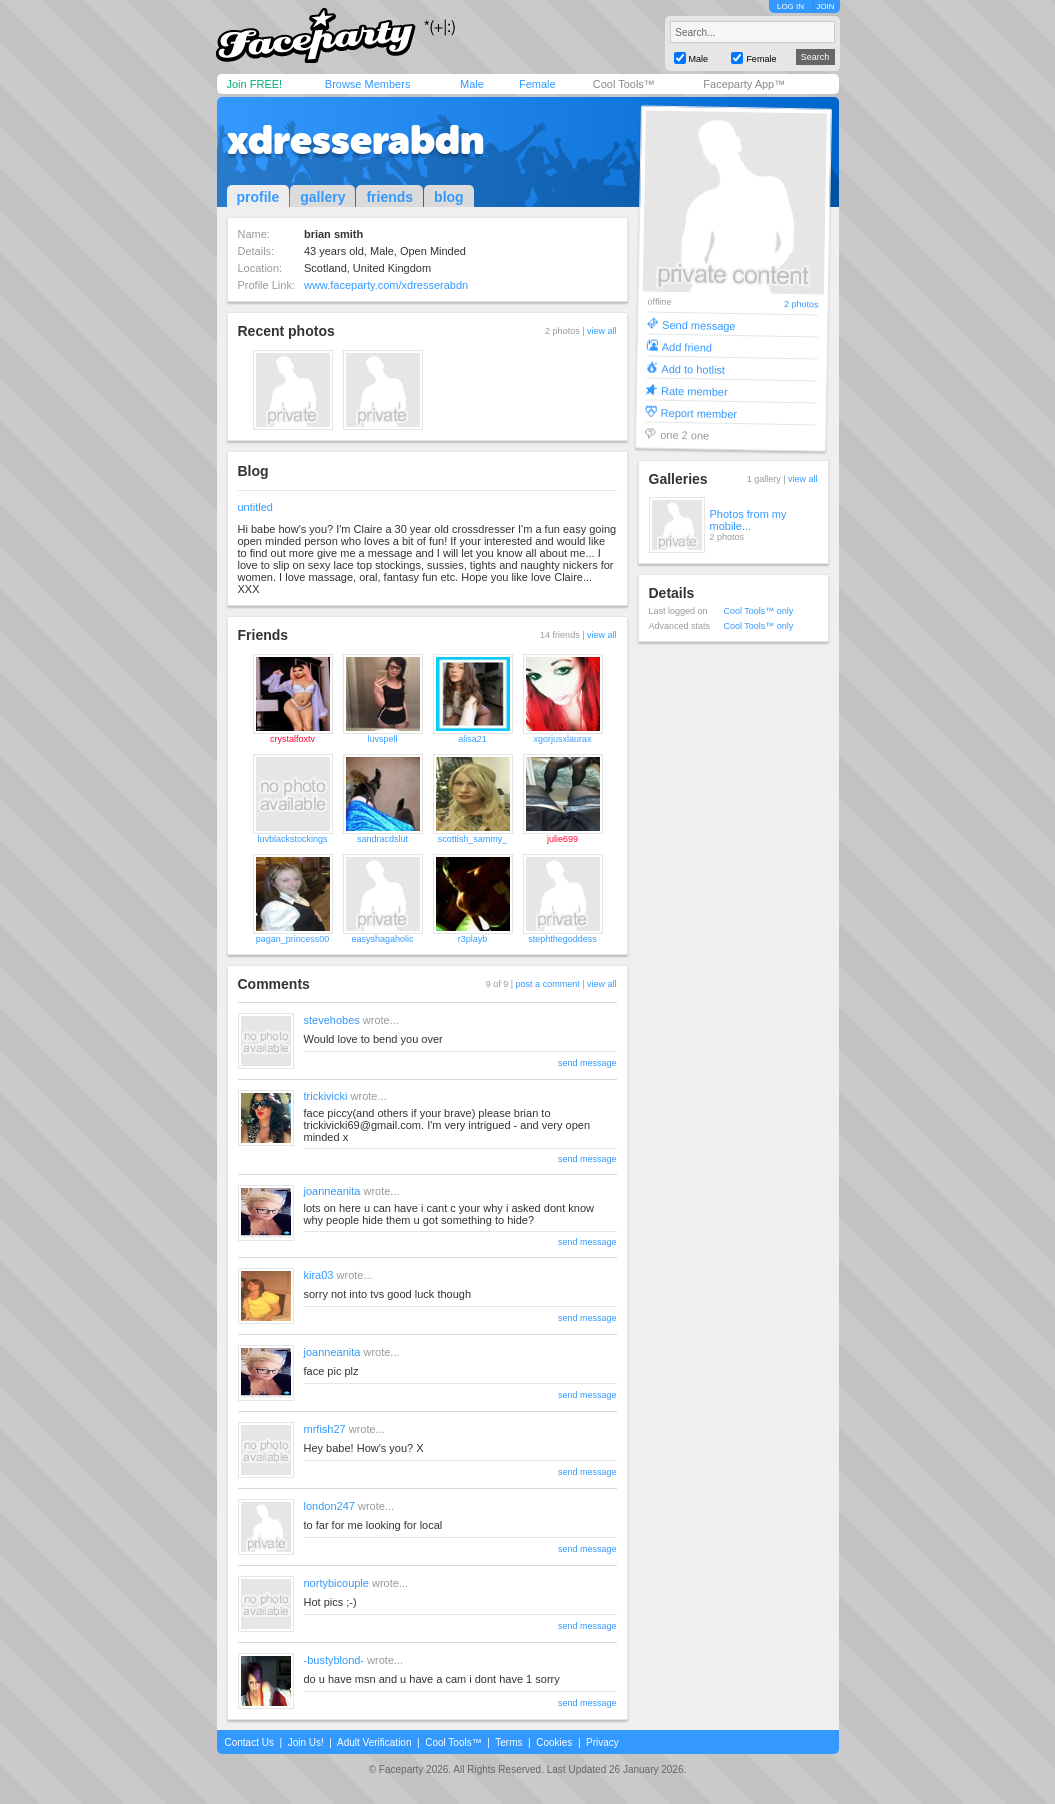 Image resolution: width=1055 pixels, height=1804 pixels. Describe the element at coordinates (449, 197) in the screenshot. I see `blog` at that location.